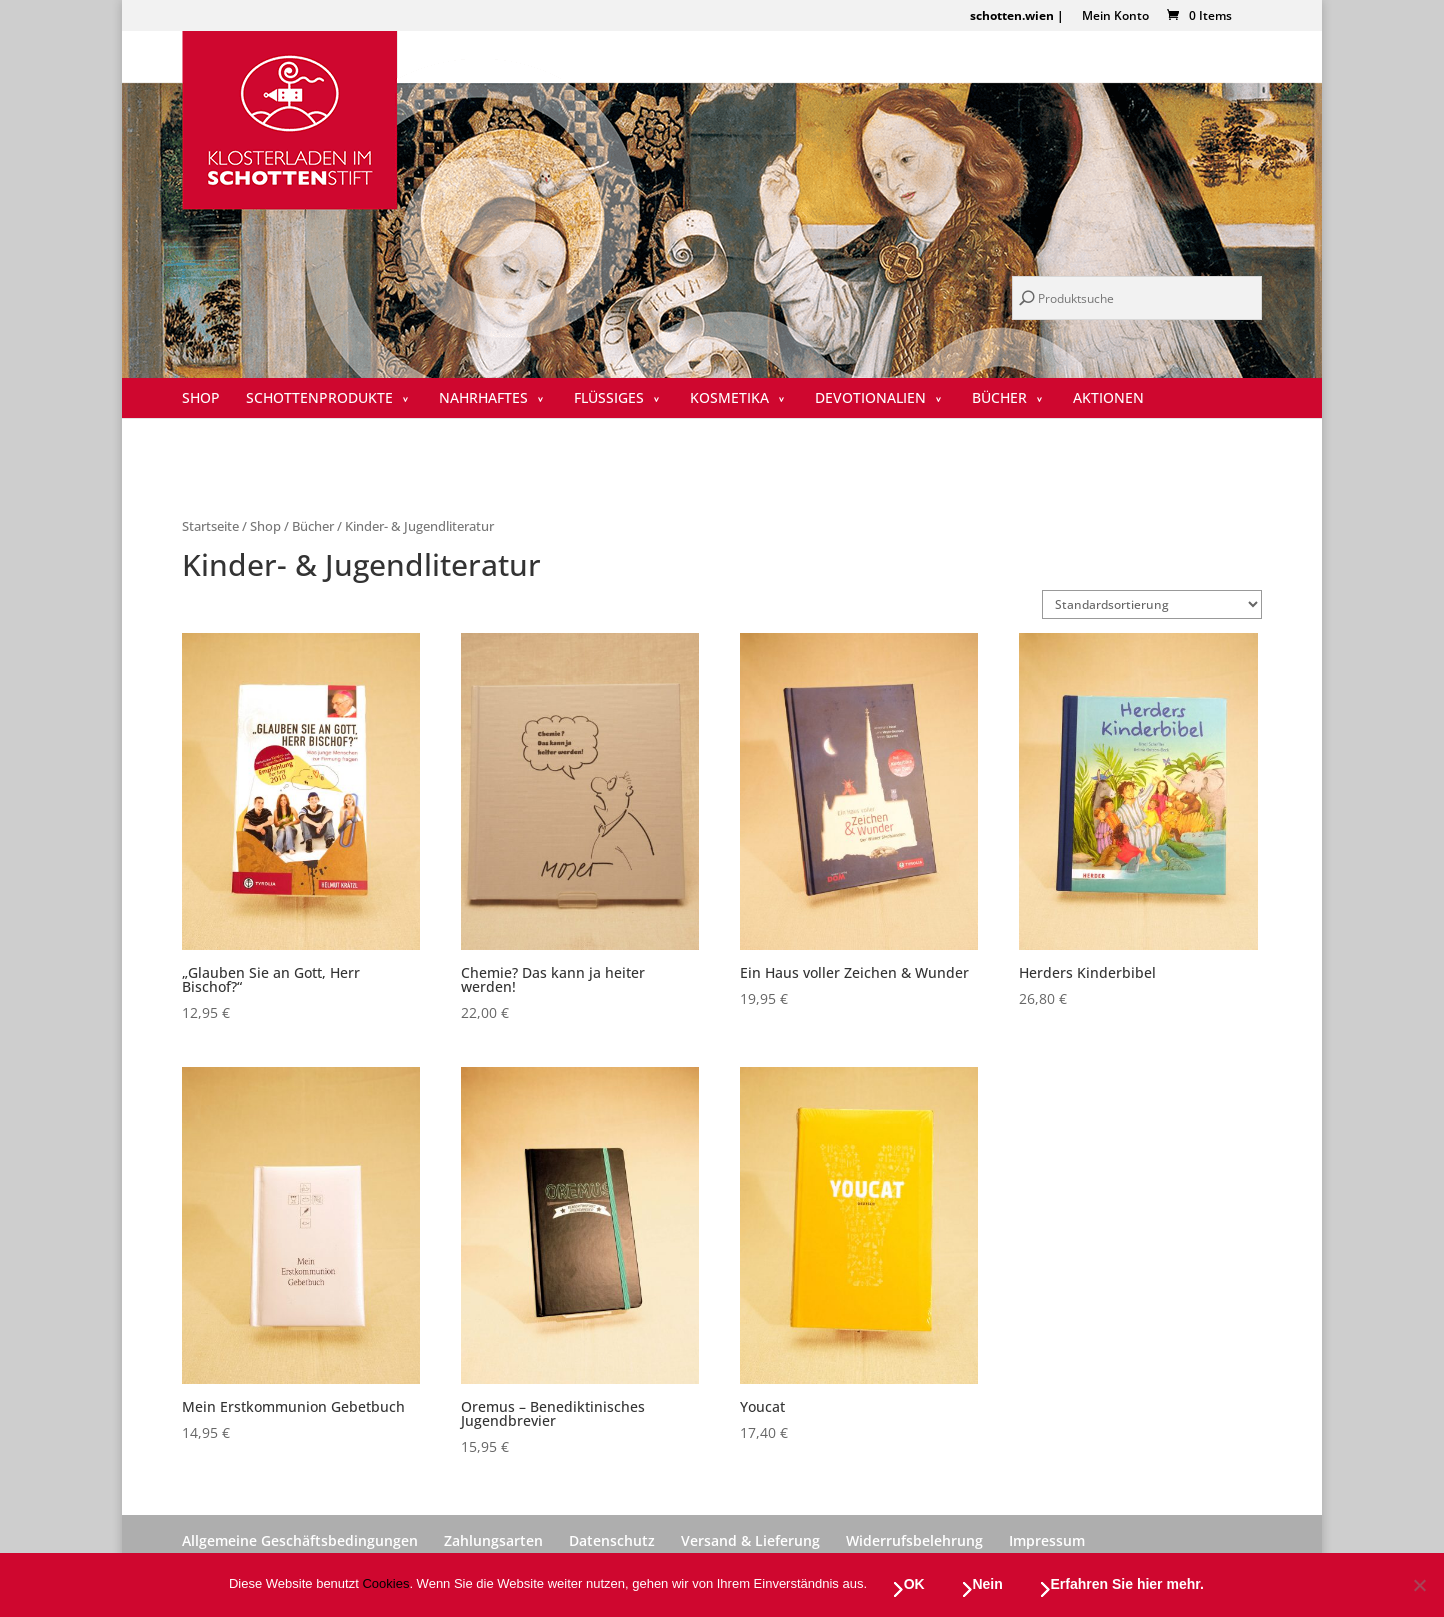 This screenshot has height=1617, width=1444. Describe the element at coordinates (1115, 17) in the screenshot. I see `Mein Konto` at that location.